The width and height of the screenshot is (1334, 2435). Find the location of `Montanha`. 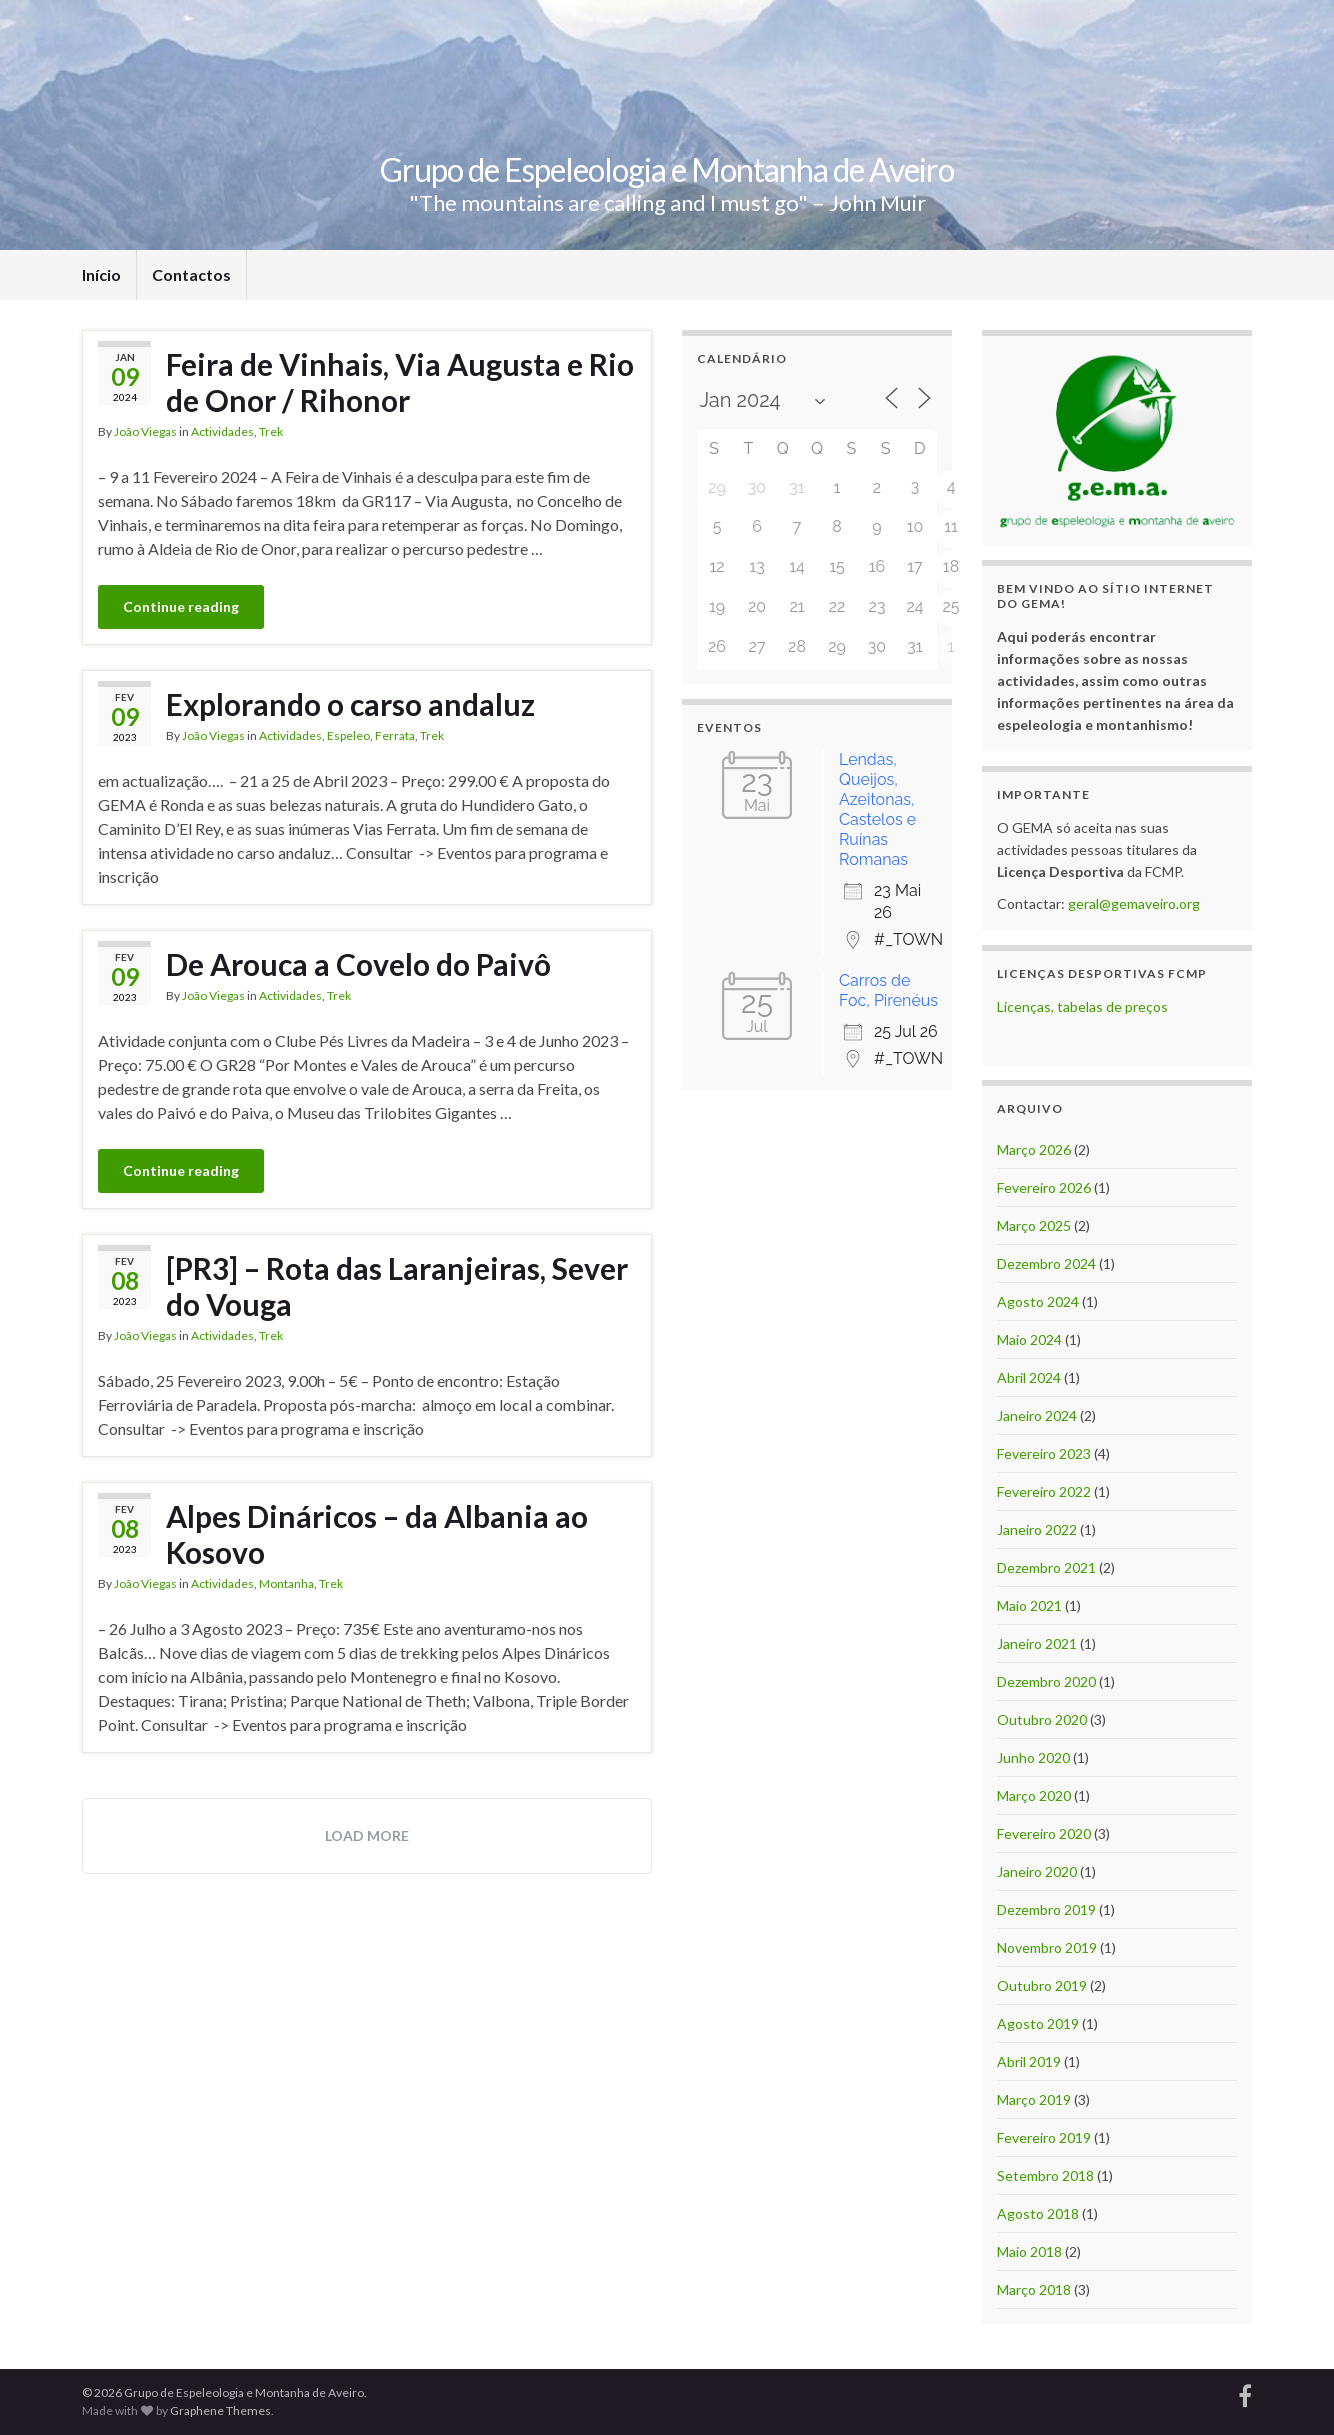

Montanha is located at coordinates (286, 1583).